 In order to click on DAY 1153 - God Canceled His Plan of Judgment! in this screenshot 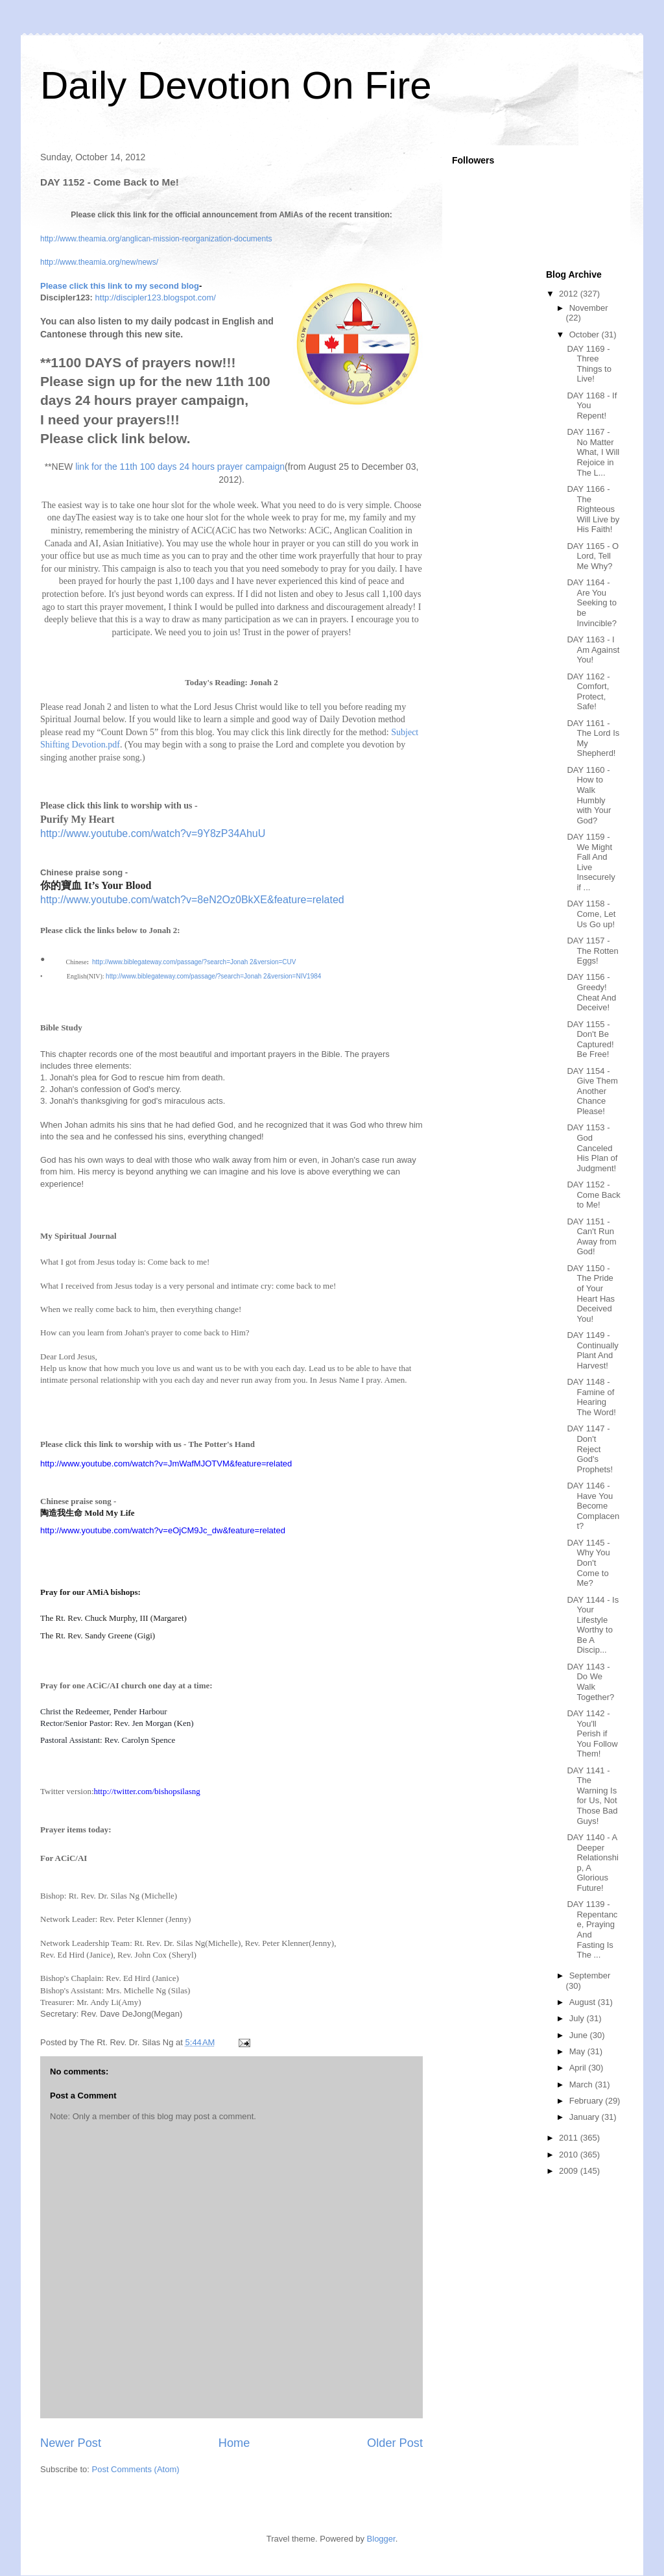, I will do `click(592, 1148)`.